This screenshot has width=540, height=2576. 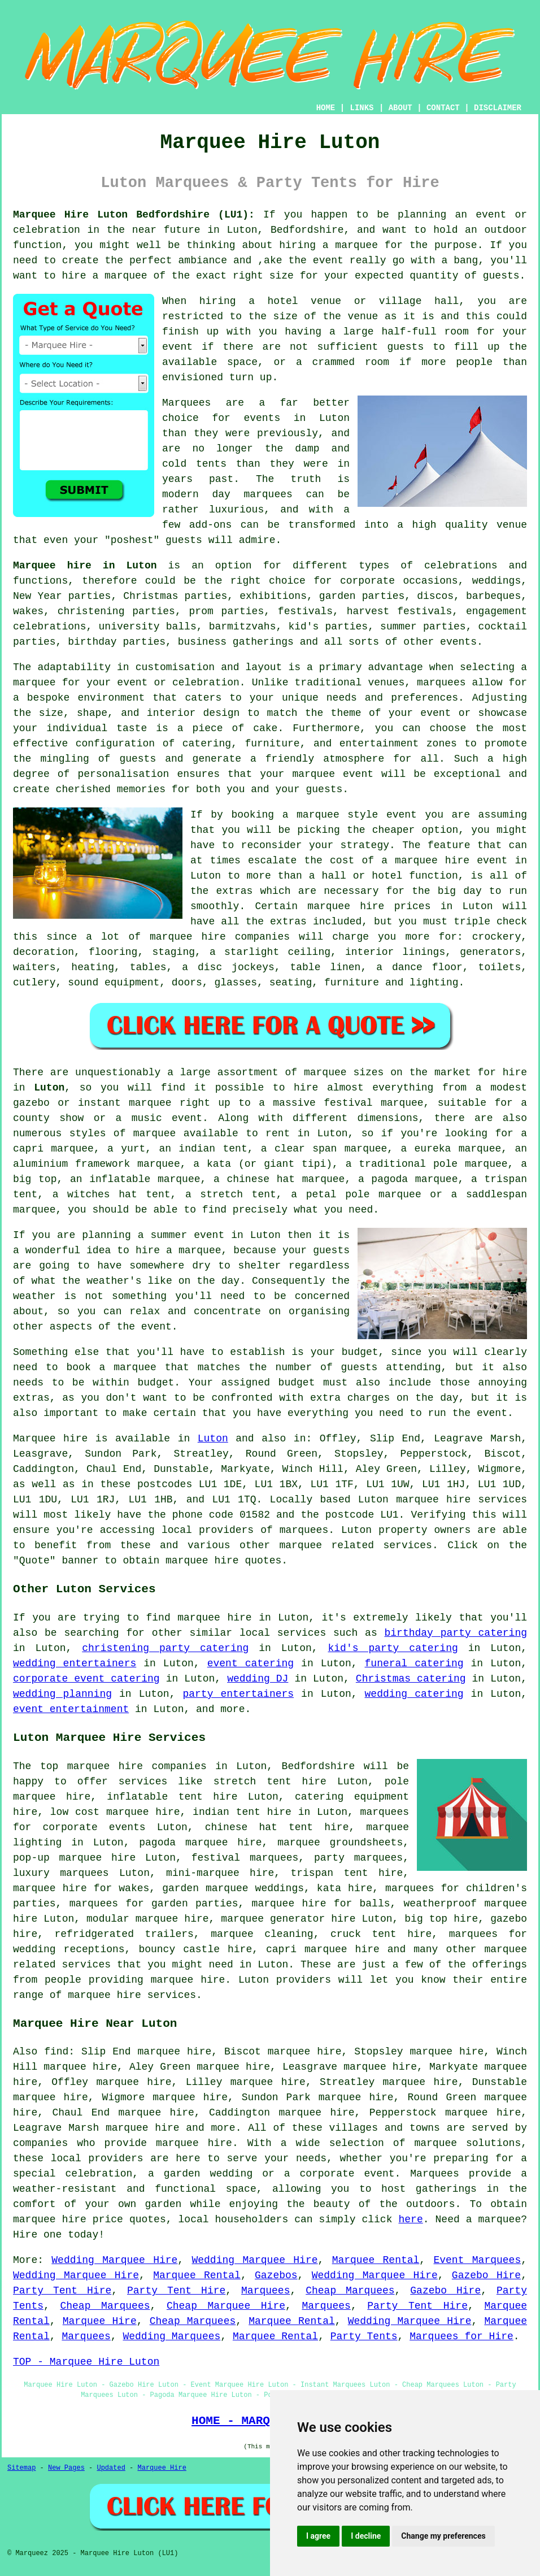 I want to click on Party Tents, so click(x=364, y=2336).